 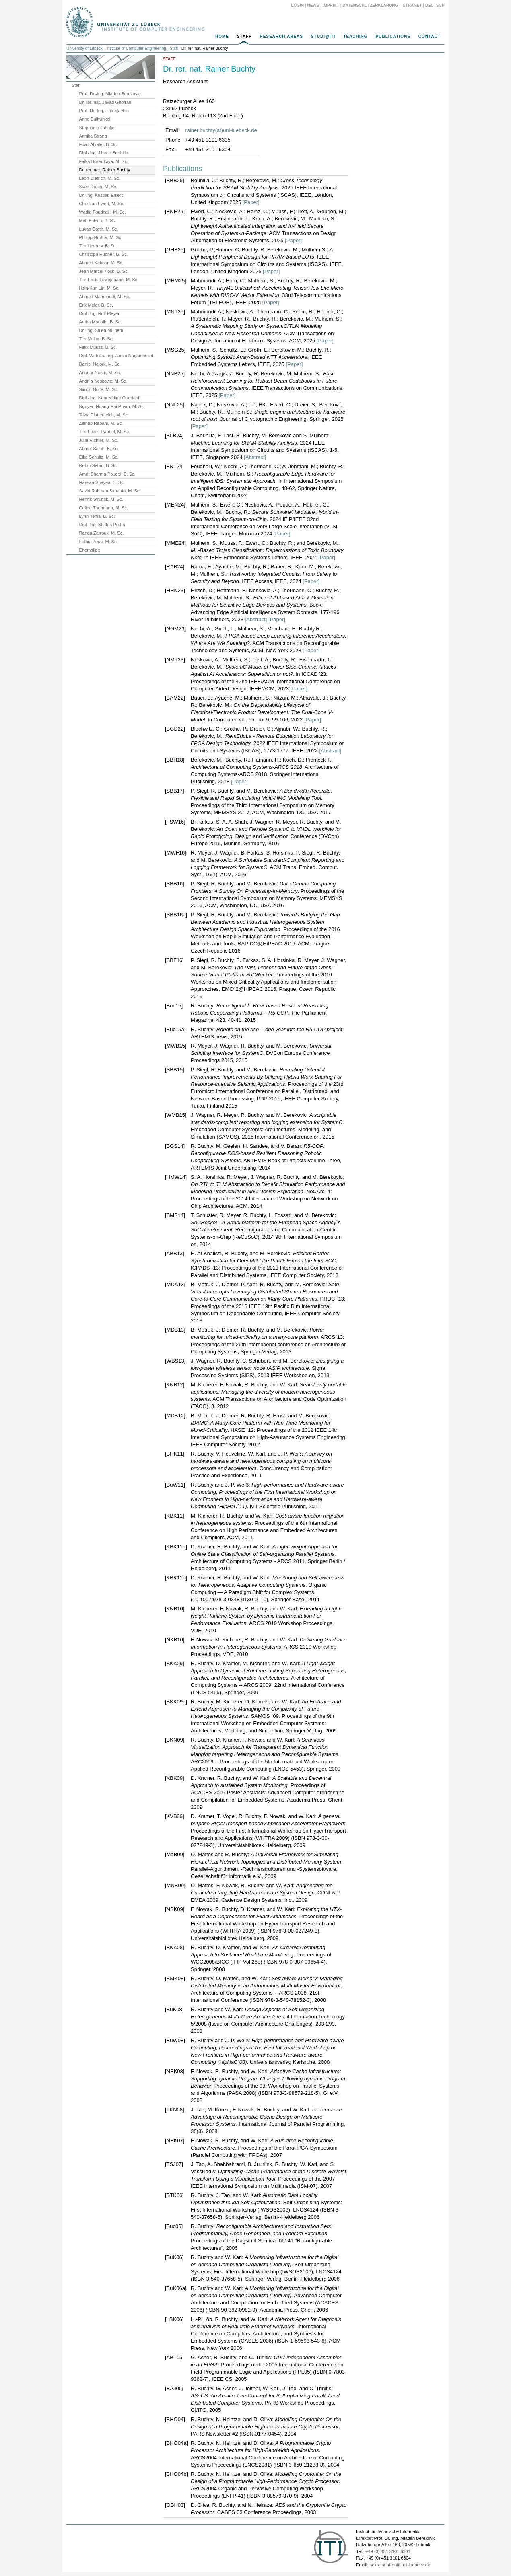 I want to click on Tim Hardow, B. Sc., so click(x=98, y=245).